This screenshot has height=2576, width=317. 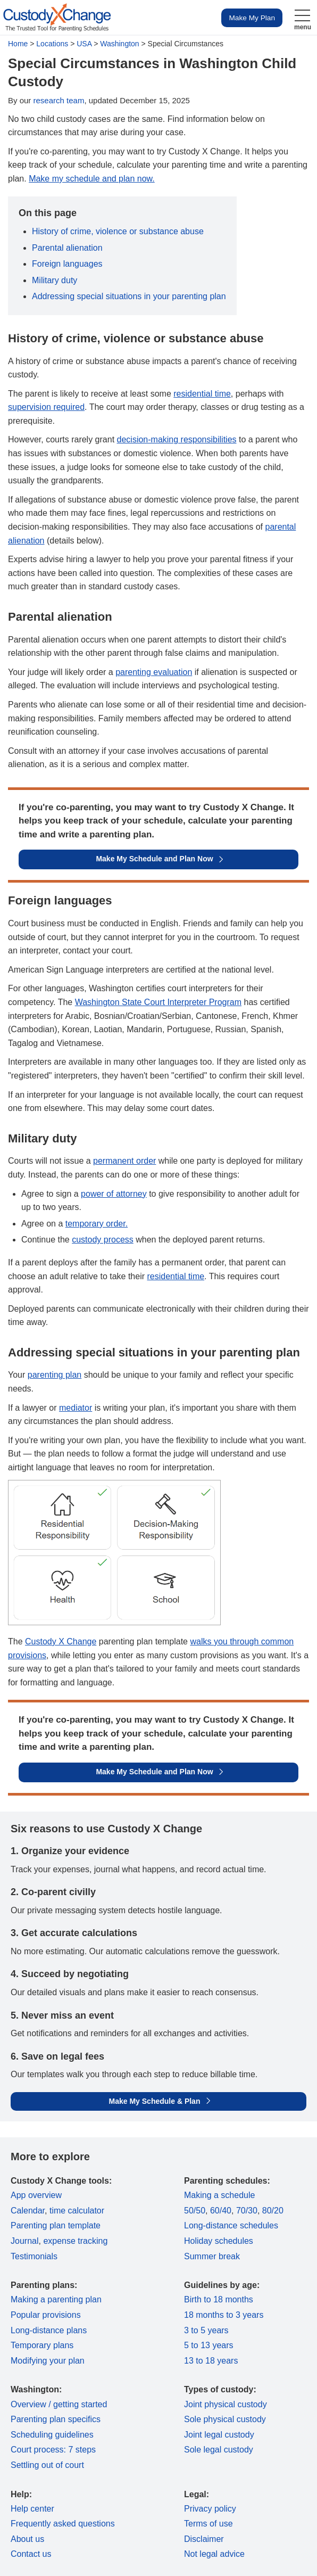 What do you see at coordinates (194, 2210) in the screenshot?
I see `50/50` at bounding box center [194, 2210].